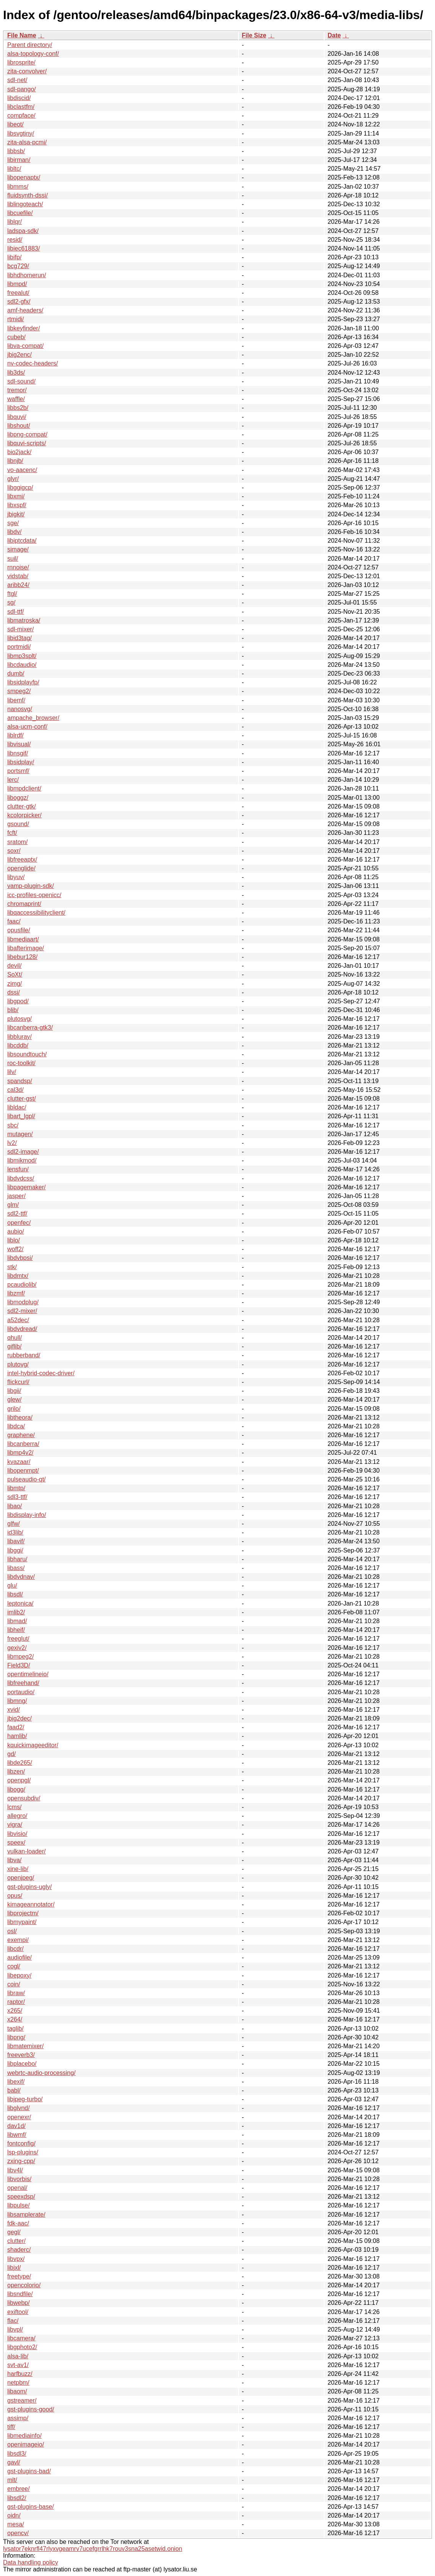  I want to click on gd/, so click(11, 1754).